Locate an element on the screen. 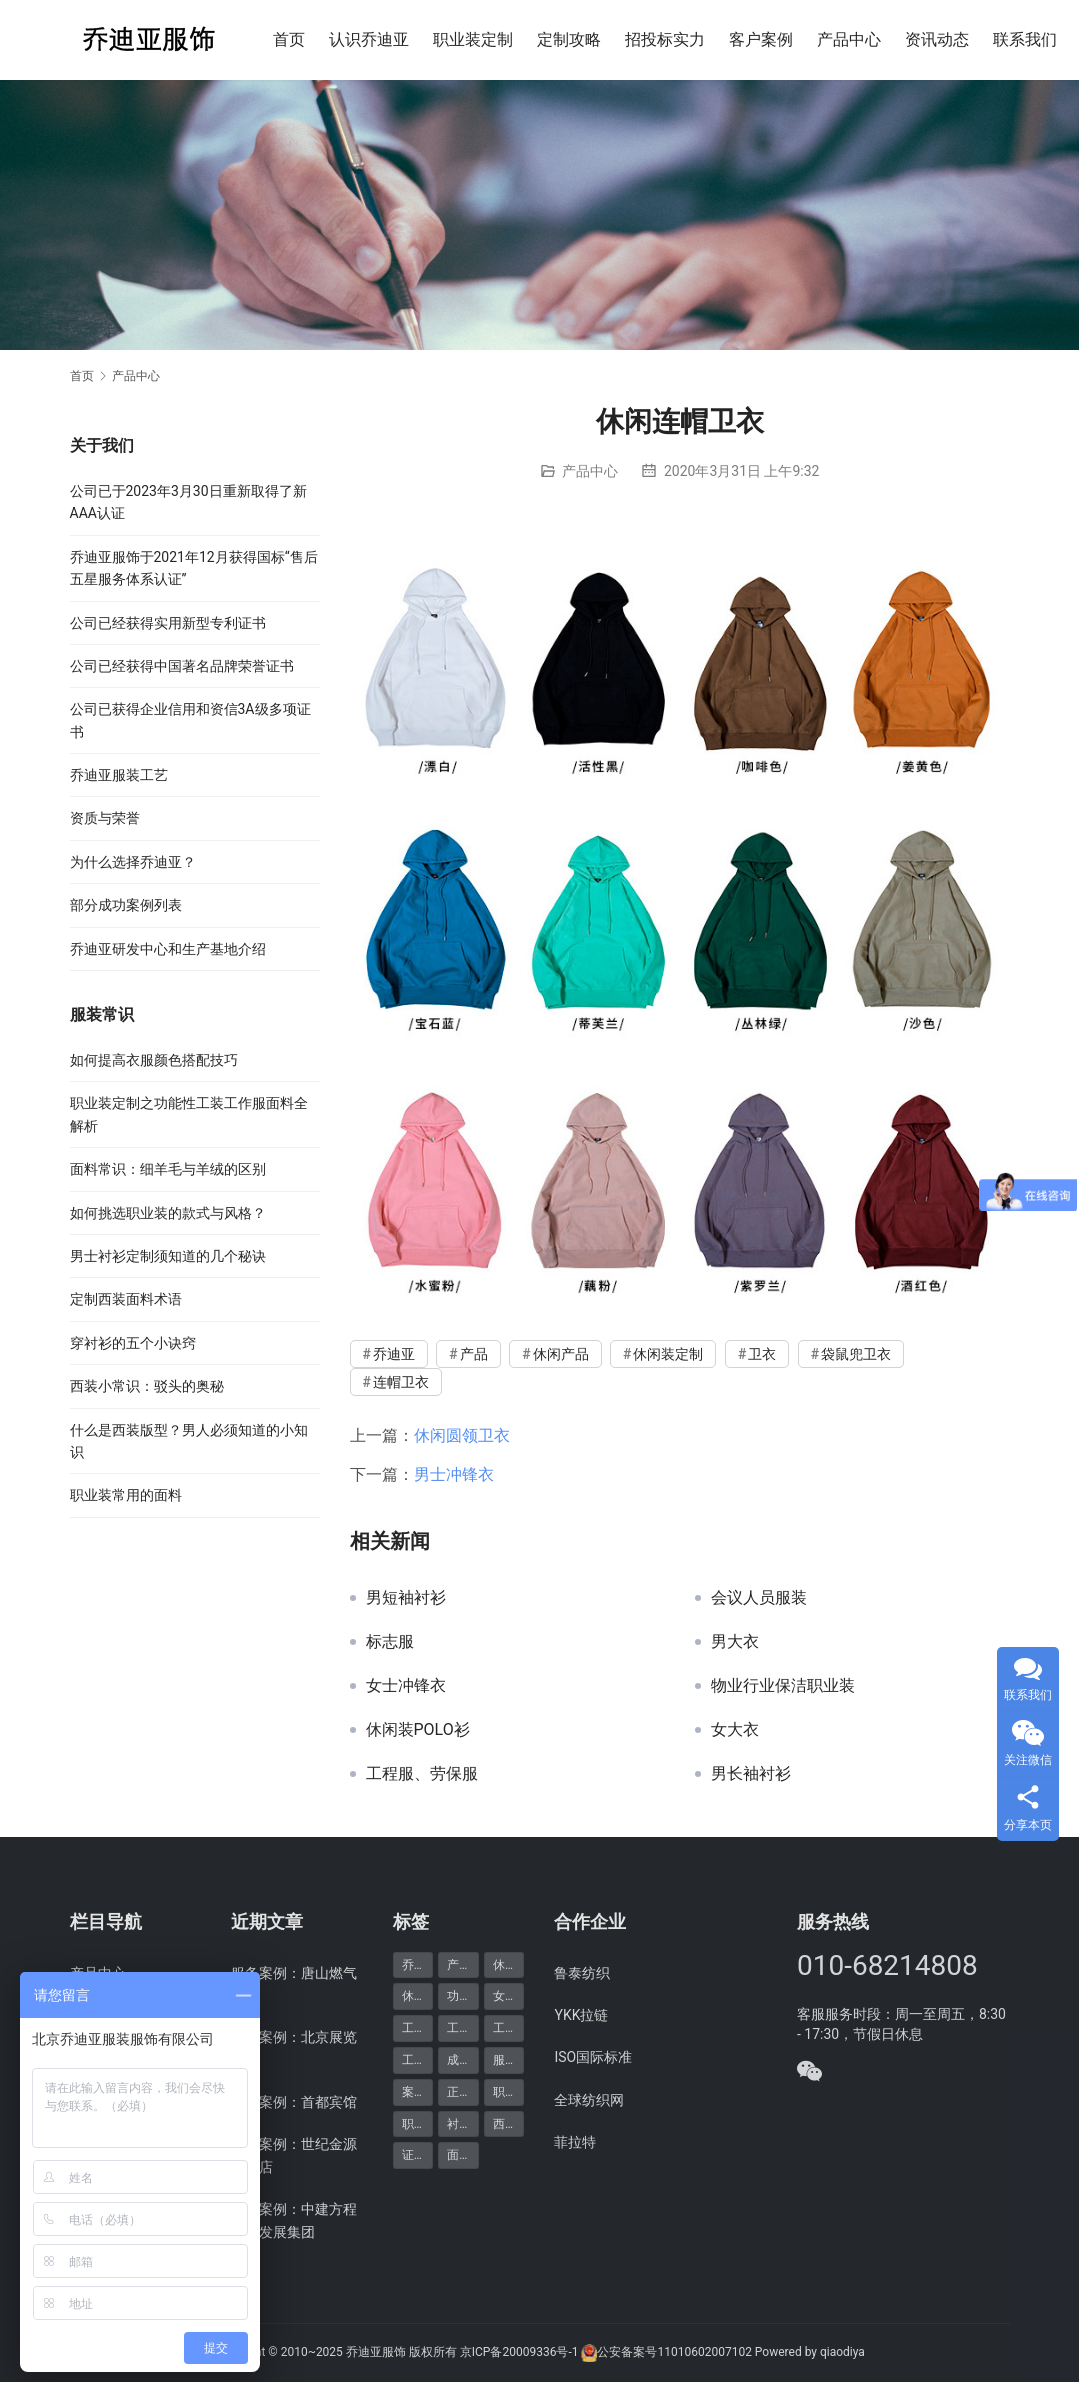 The height and width of the screenshot is (2382, 1079). 京ICP备20009336号-1 is located at coordinates (519, 2352).